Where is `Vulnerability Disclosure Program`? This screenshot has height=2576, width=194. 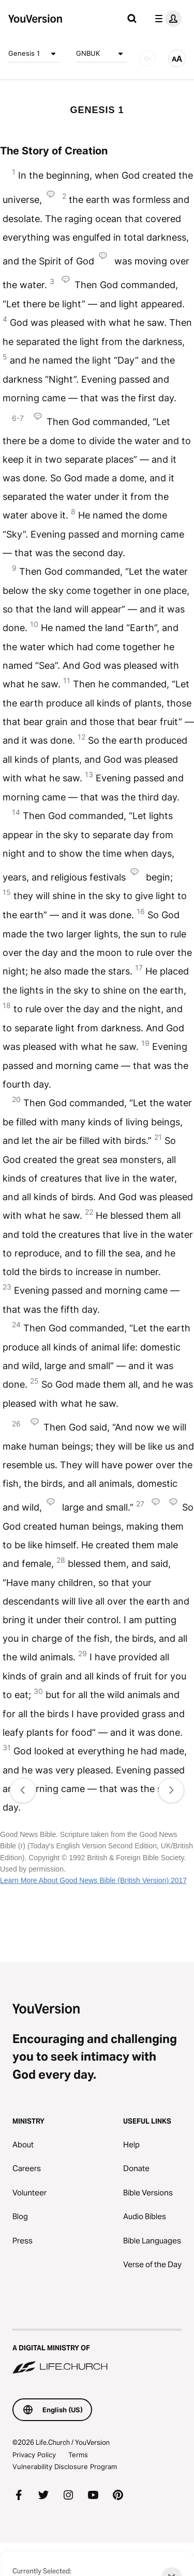 Vulnerability Disclosure Program is located at coordinates (64, 2466).